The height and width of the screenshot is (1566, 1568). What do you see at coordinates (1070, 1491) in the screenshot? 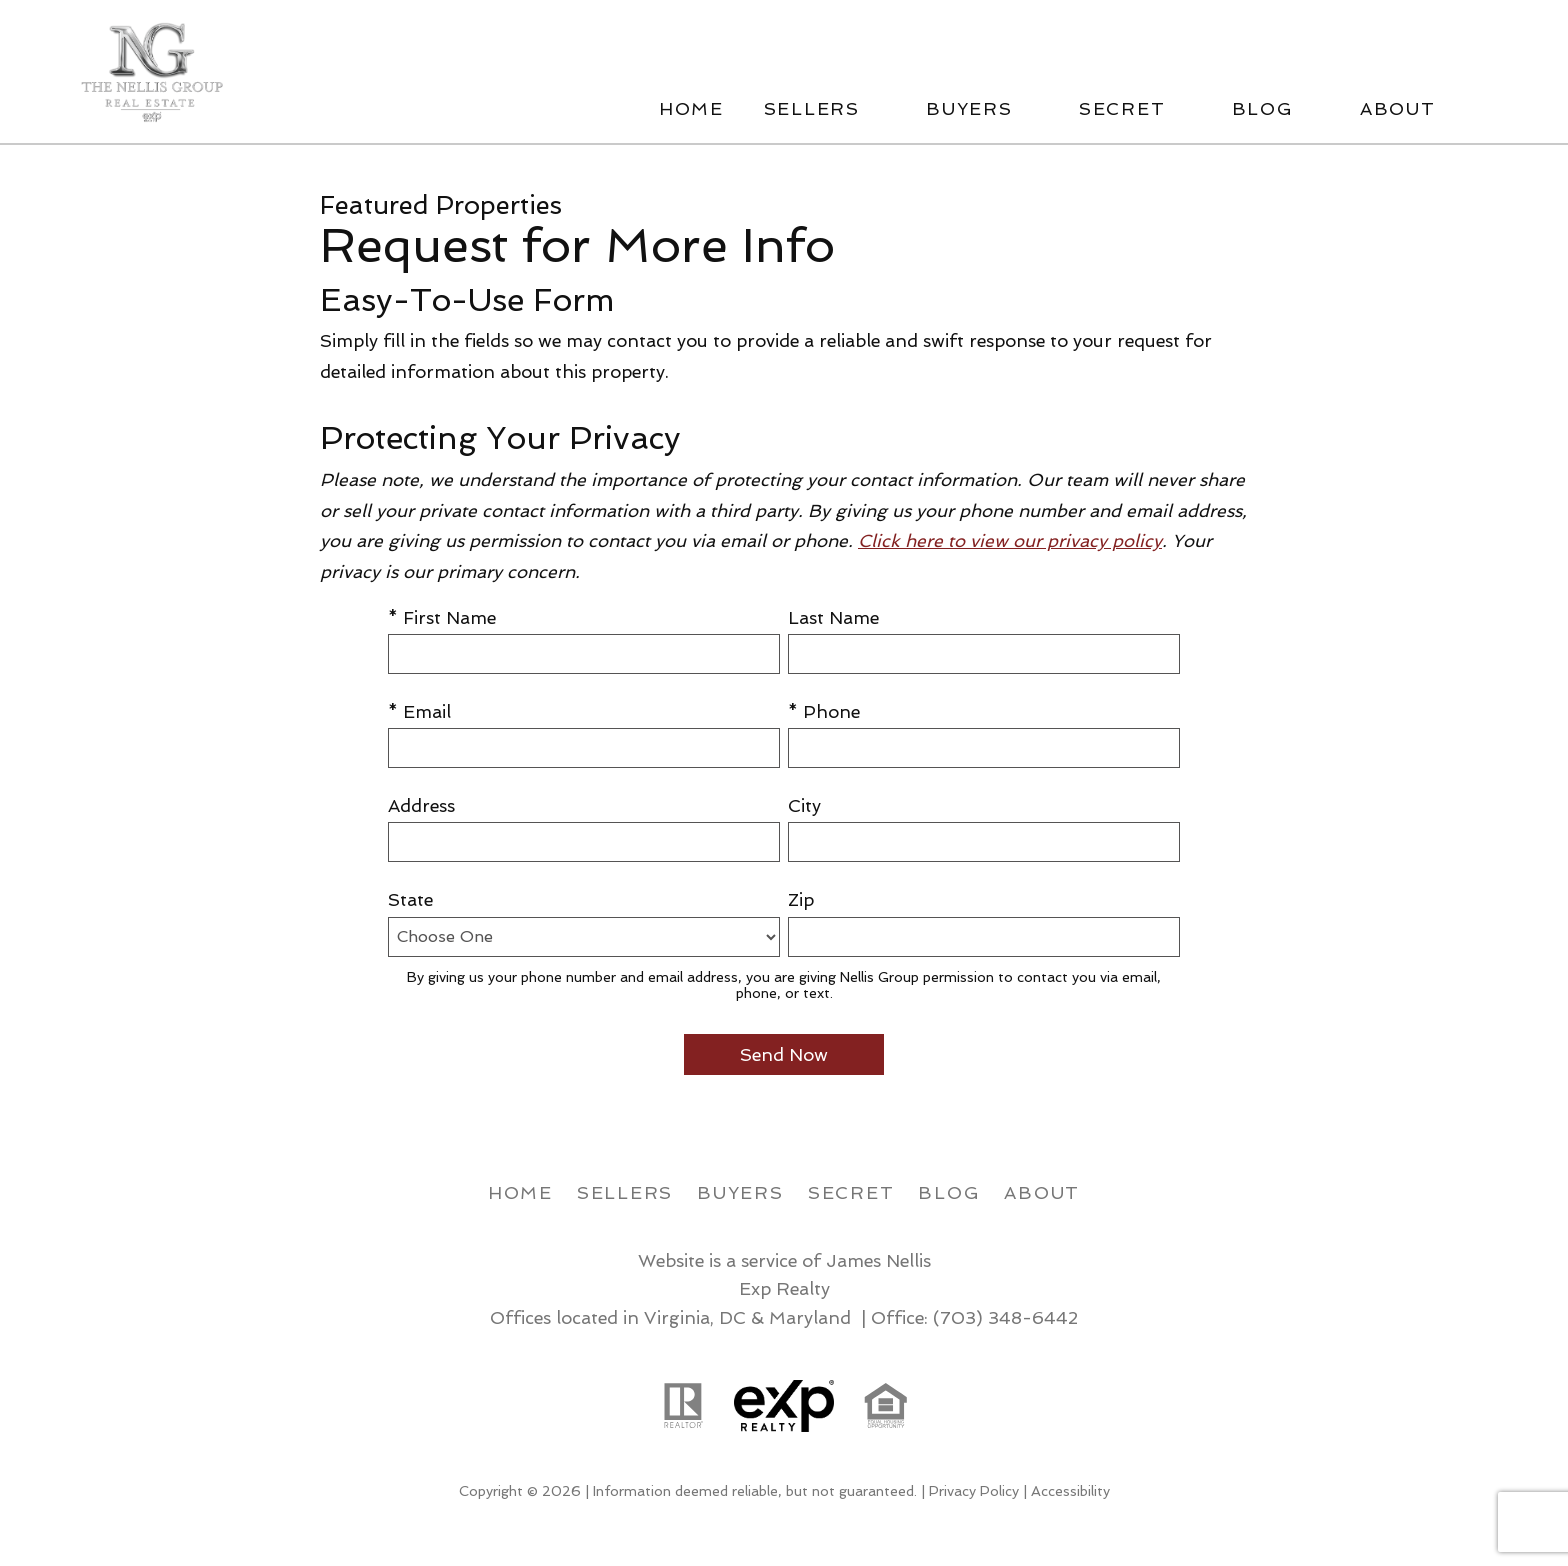
I see `Accessibility` at bounding box center [1070, 1491].